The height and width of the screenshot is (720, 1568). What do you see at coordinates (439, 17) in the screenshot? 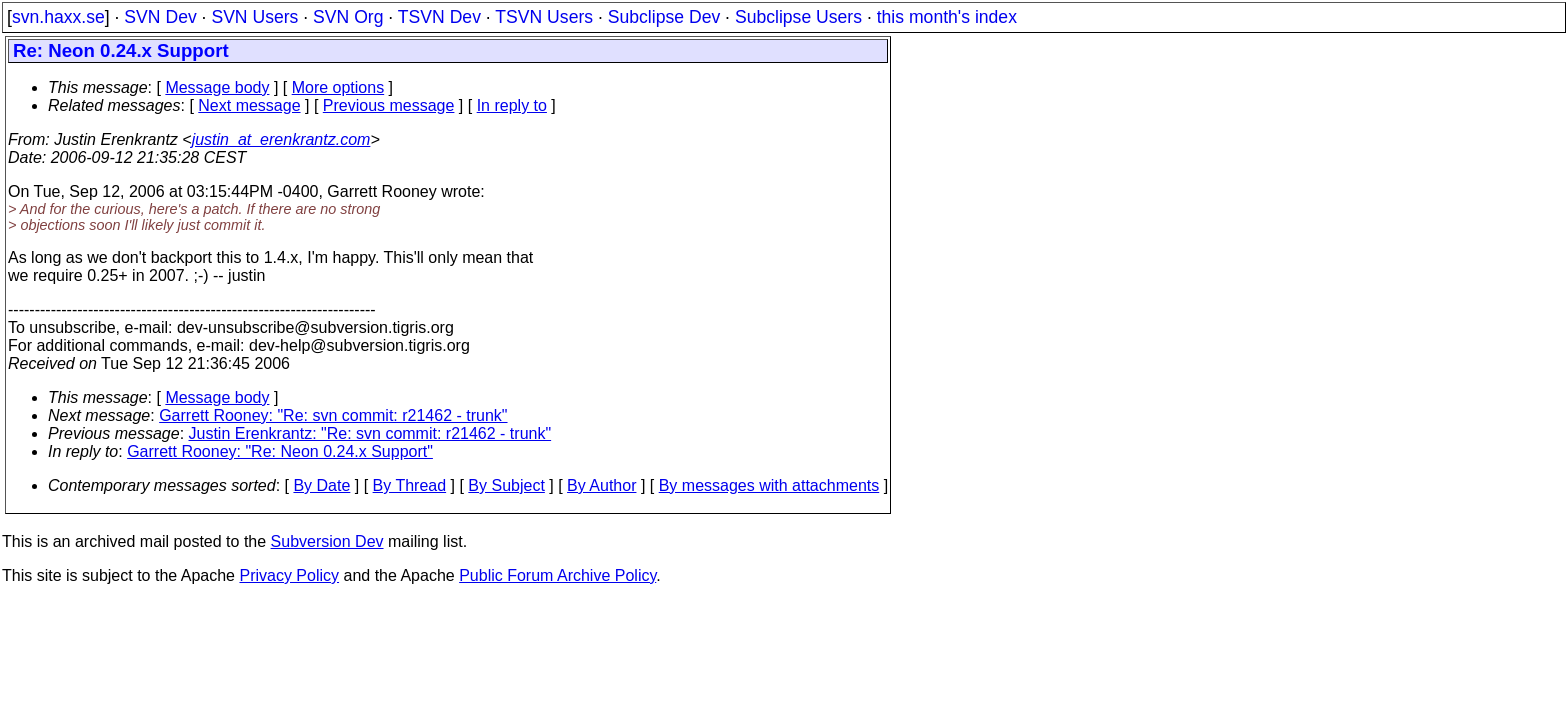
I see `TSVN Dev` at bounding box center [439, 17].